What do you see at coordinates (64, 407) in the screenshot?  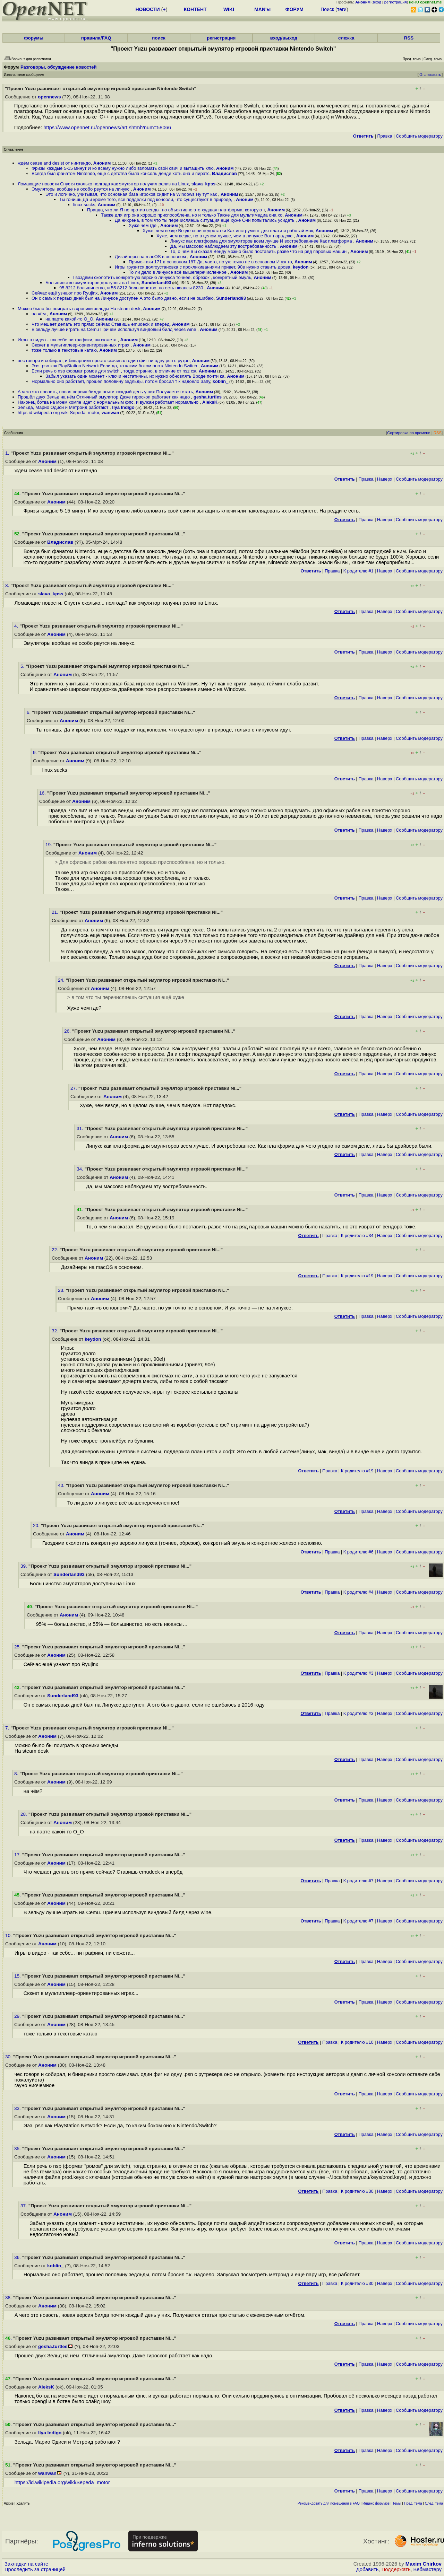 I see `Зельда, Марио Одиси и Метроид работают` at bounding box center [64, 407].